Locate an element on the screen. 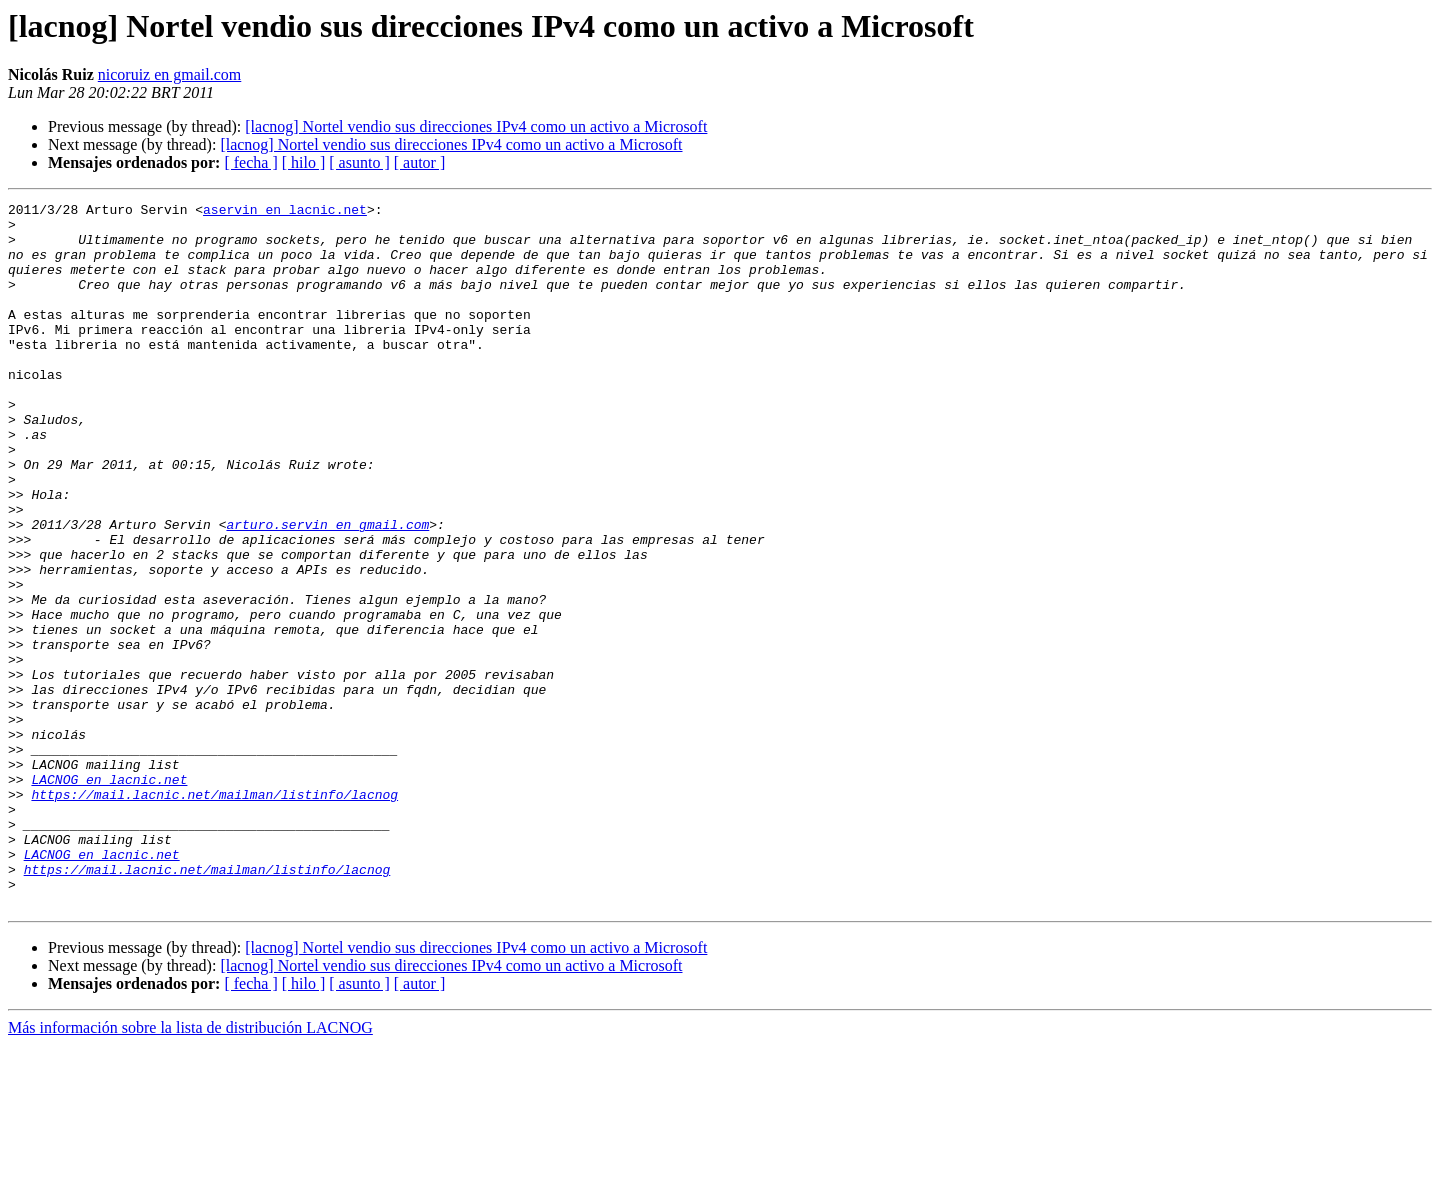 This screenshot has width=1440, height=1186. aservin en lacnic.net is located at coordinates (285, 212).